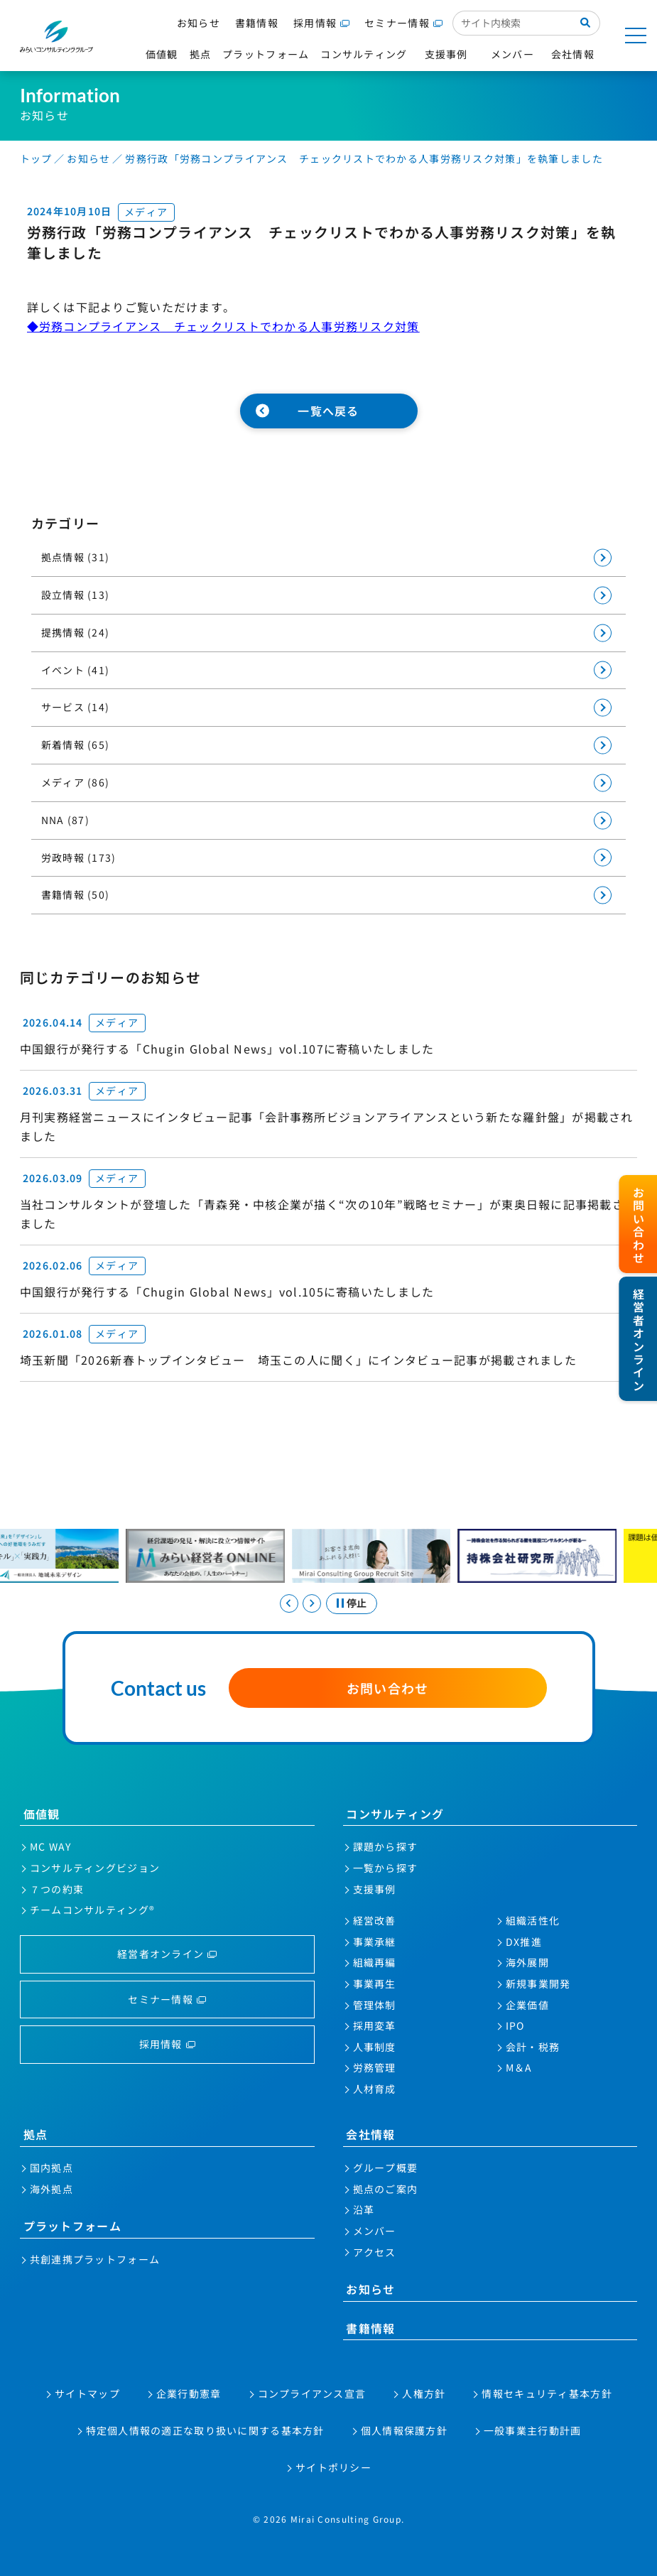 The height and width of the screenshot is (2576, 657). I want to click on 課題から探す, so click(385, 1846).